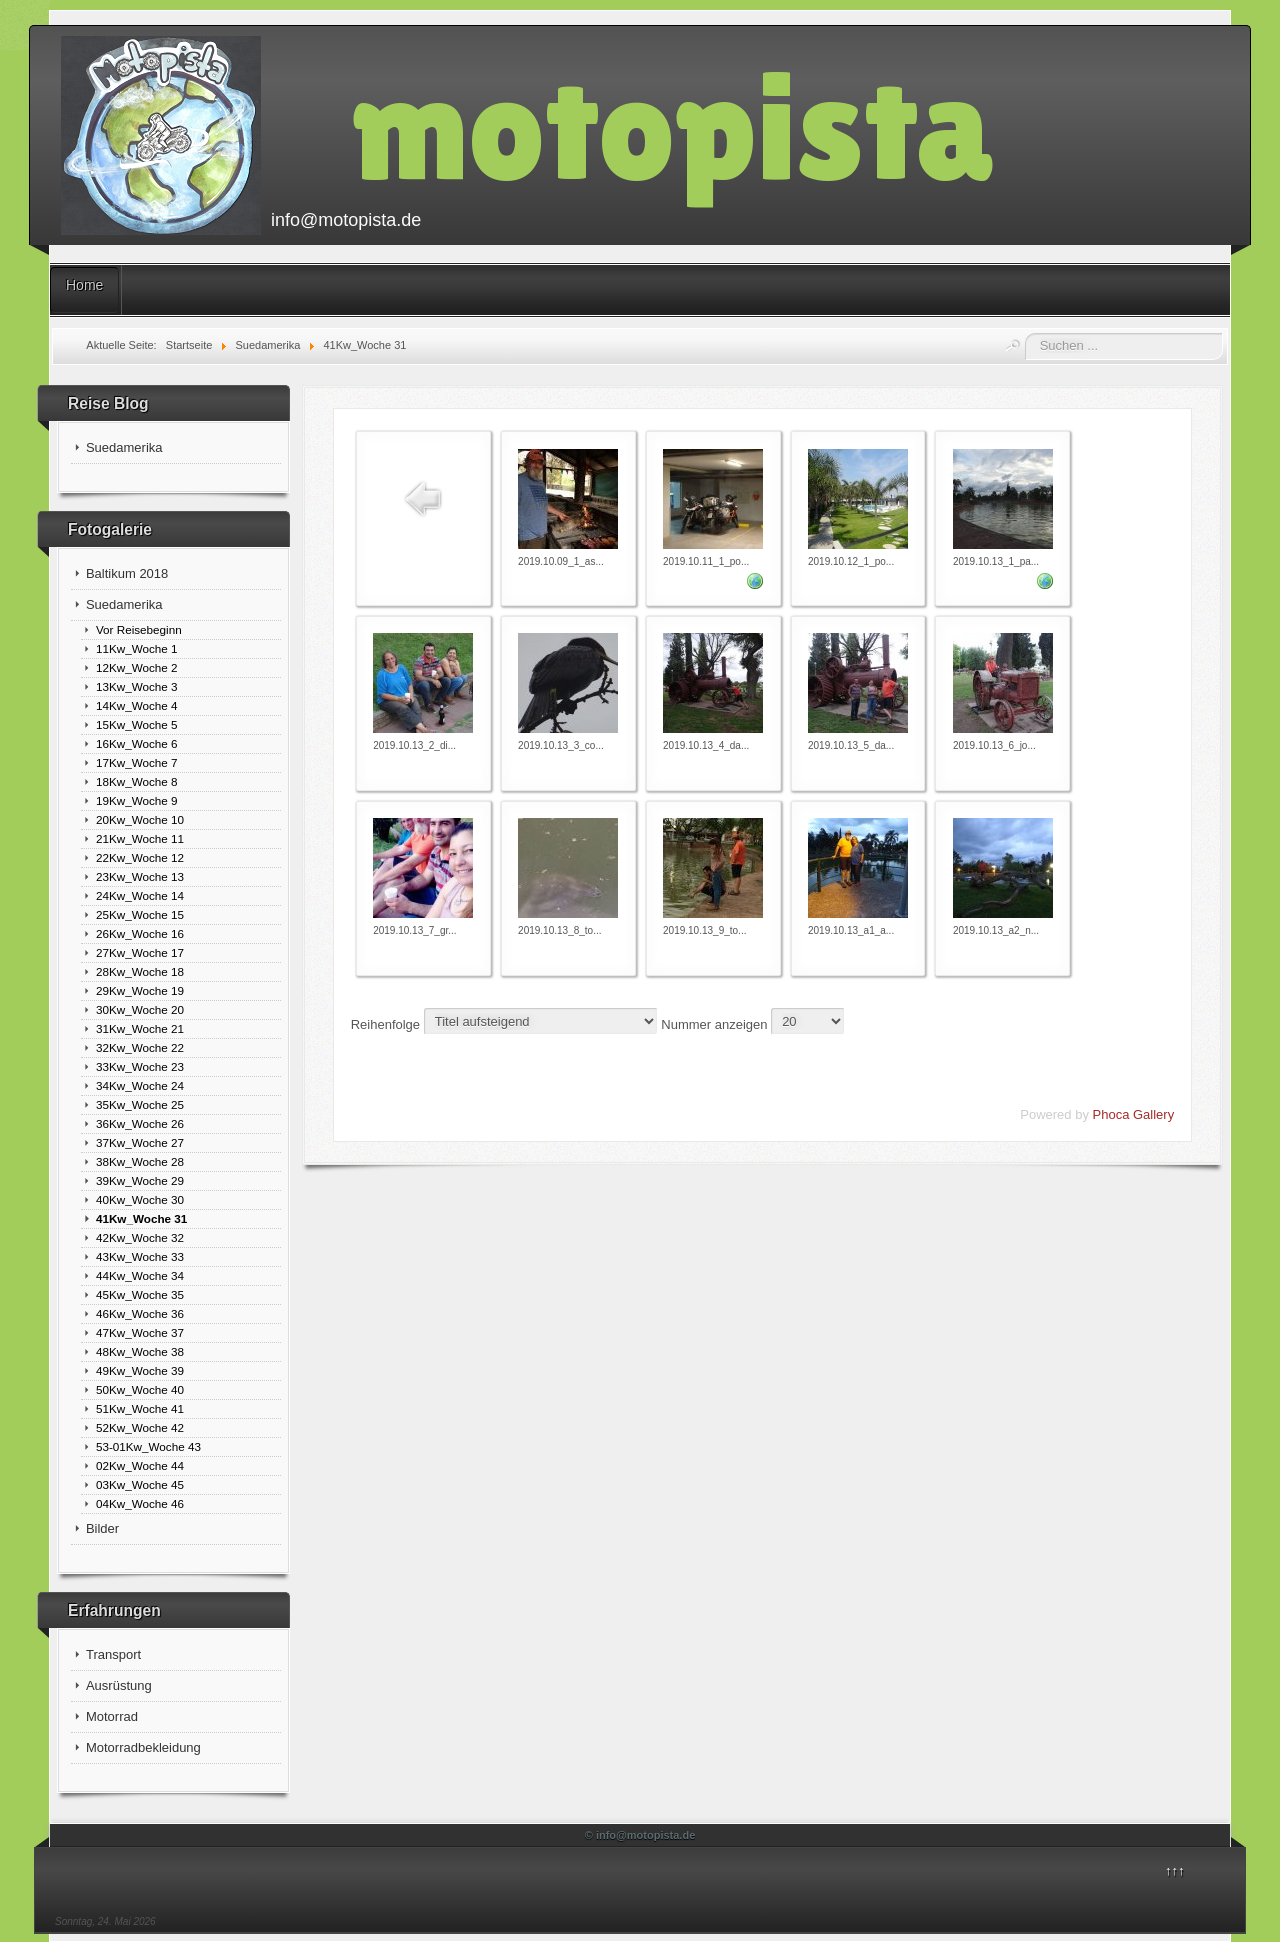 Image resolution: width=1280 pixels, height=1942 pixels. What do you see at coordinates (140, 876) in the screenshot?
I see `23Kw_Woche 13` at bounding box center [140, 876].